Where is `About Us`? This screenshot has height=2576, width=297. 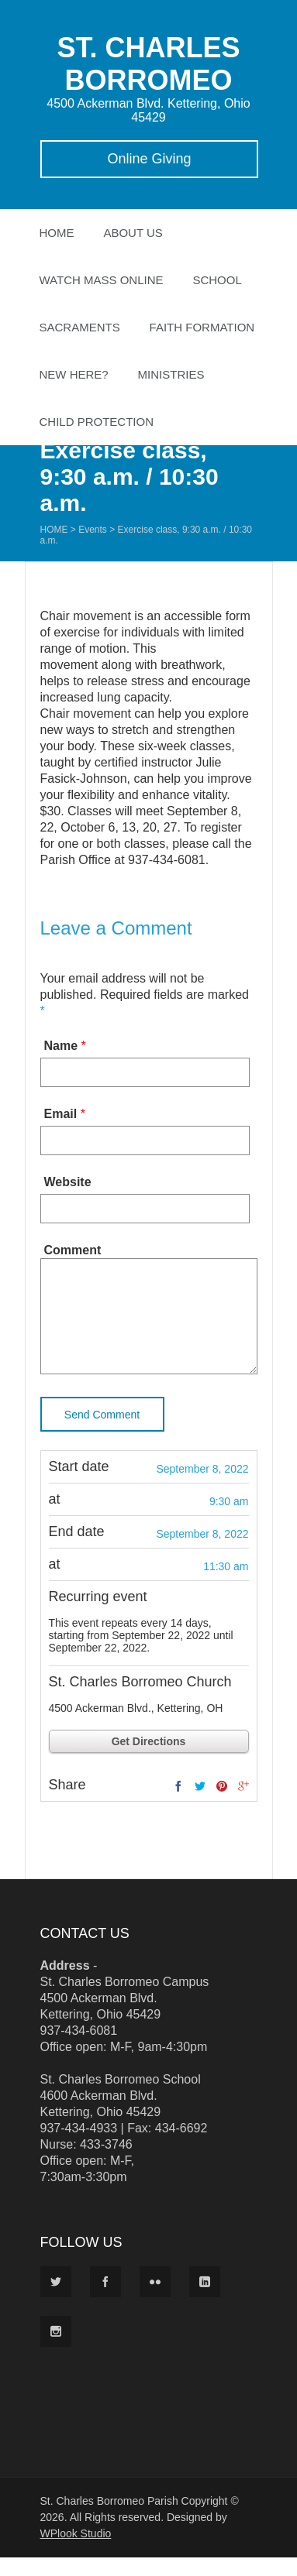
About Us is located at coordinates (132, 232).